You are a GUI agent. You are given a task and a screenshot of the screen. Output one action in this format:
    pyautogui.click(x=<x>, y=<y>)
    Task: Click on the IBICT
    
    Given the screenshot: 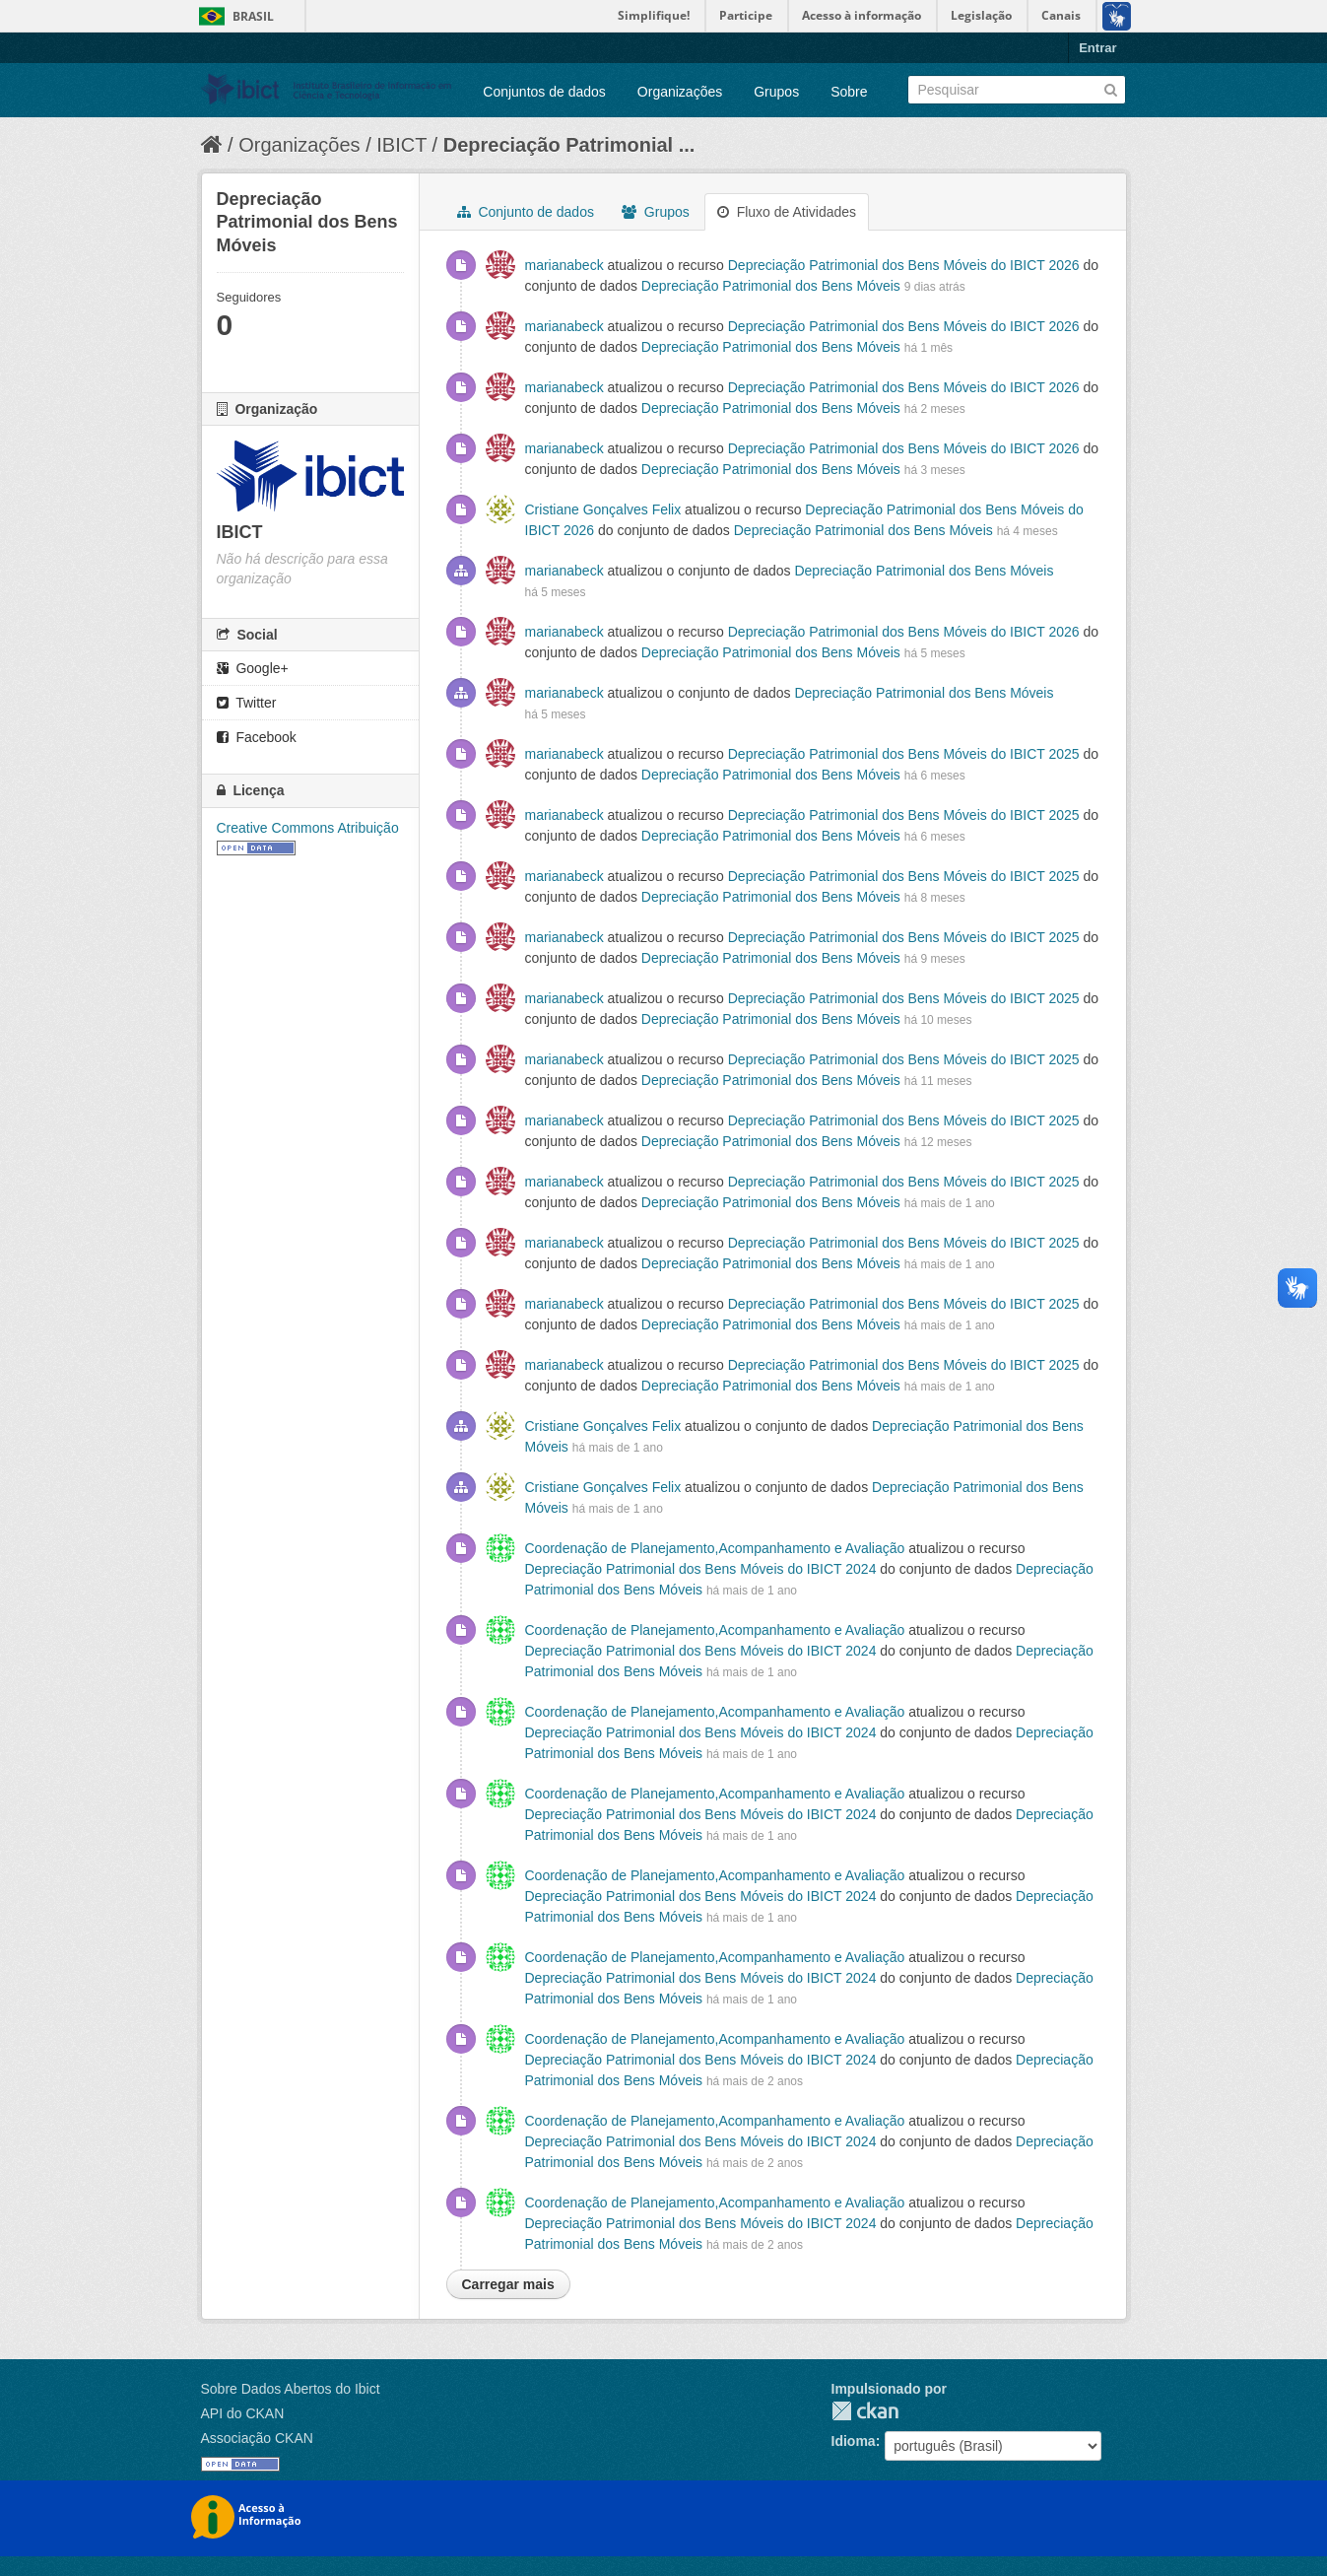 What is the action you would take?
    pyautogui.click(x=401, y=145)
    